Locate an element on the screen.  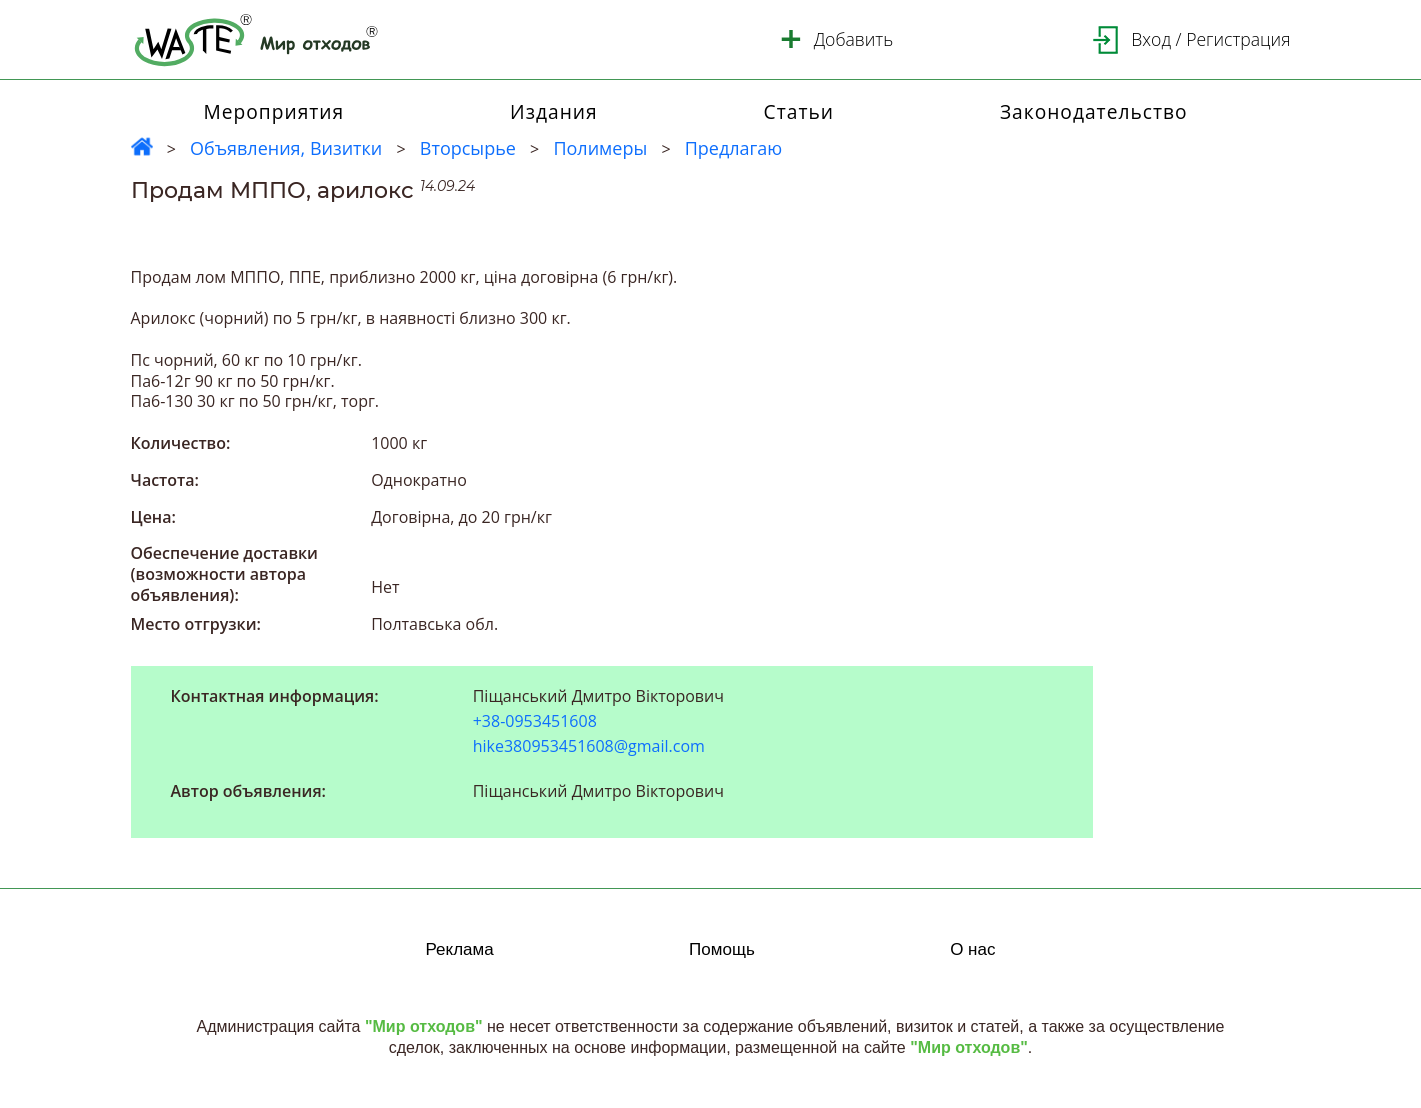
hike380953451608@gmail.com is located at coordinates (589, 746).